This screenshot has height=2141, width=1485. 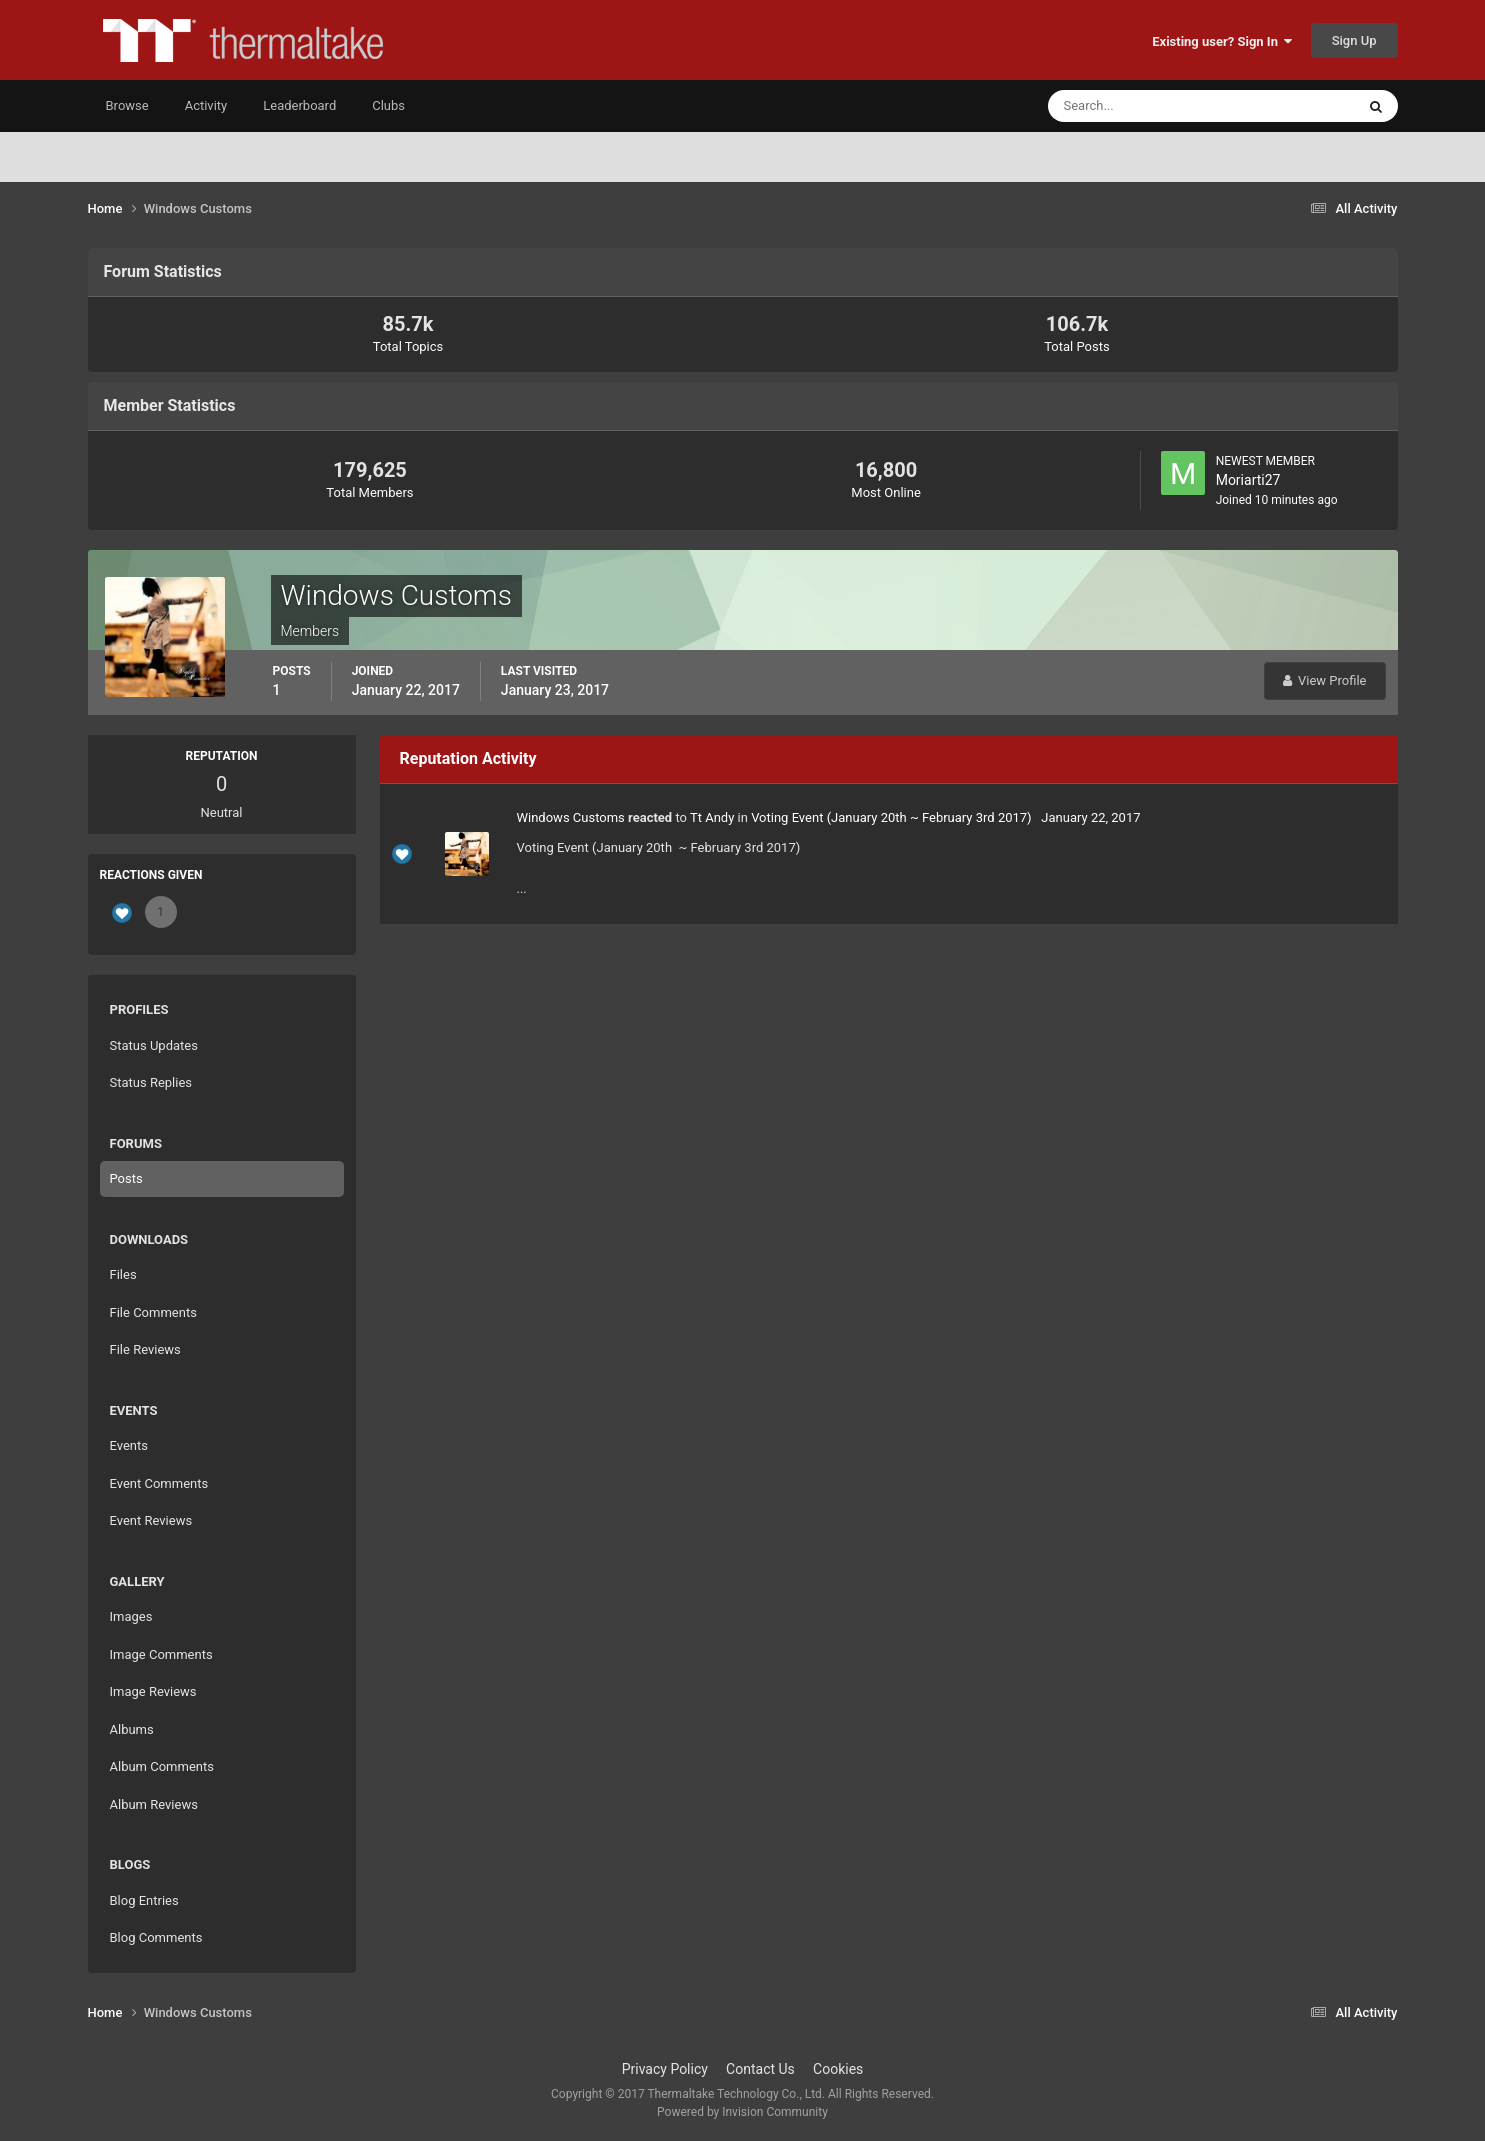 What do you see at coordinates (1222, 41) in the screenshot?
I see `Existing user? Sign In` at bounding box center [1222, 41].